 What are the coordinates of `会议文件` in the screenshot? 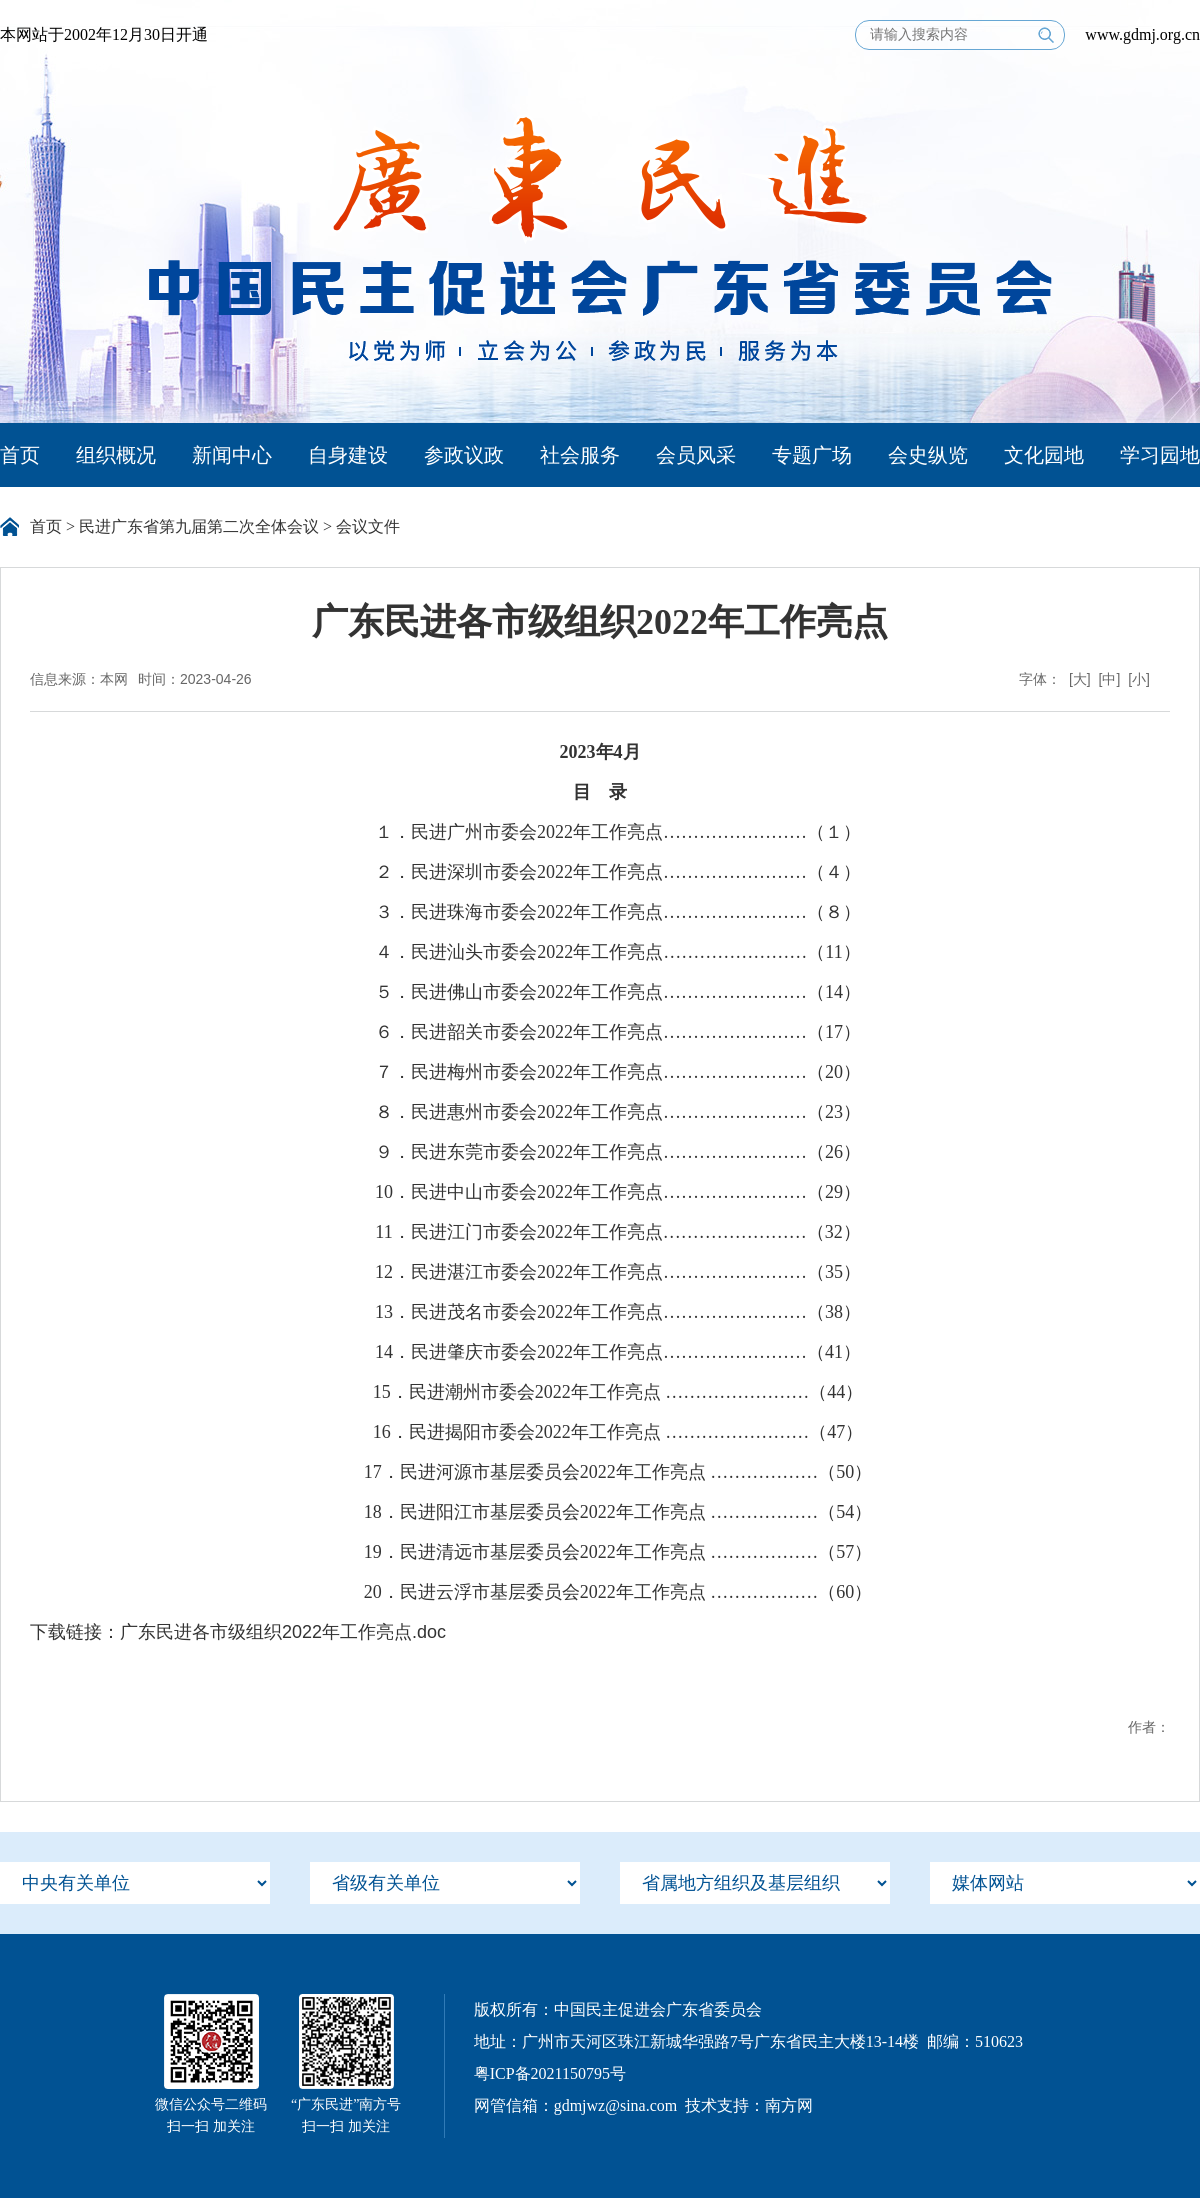 It's located at (368, 526).